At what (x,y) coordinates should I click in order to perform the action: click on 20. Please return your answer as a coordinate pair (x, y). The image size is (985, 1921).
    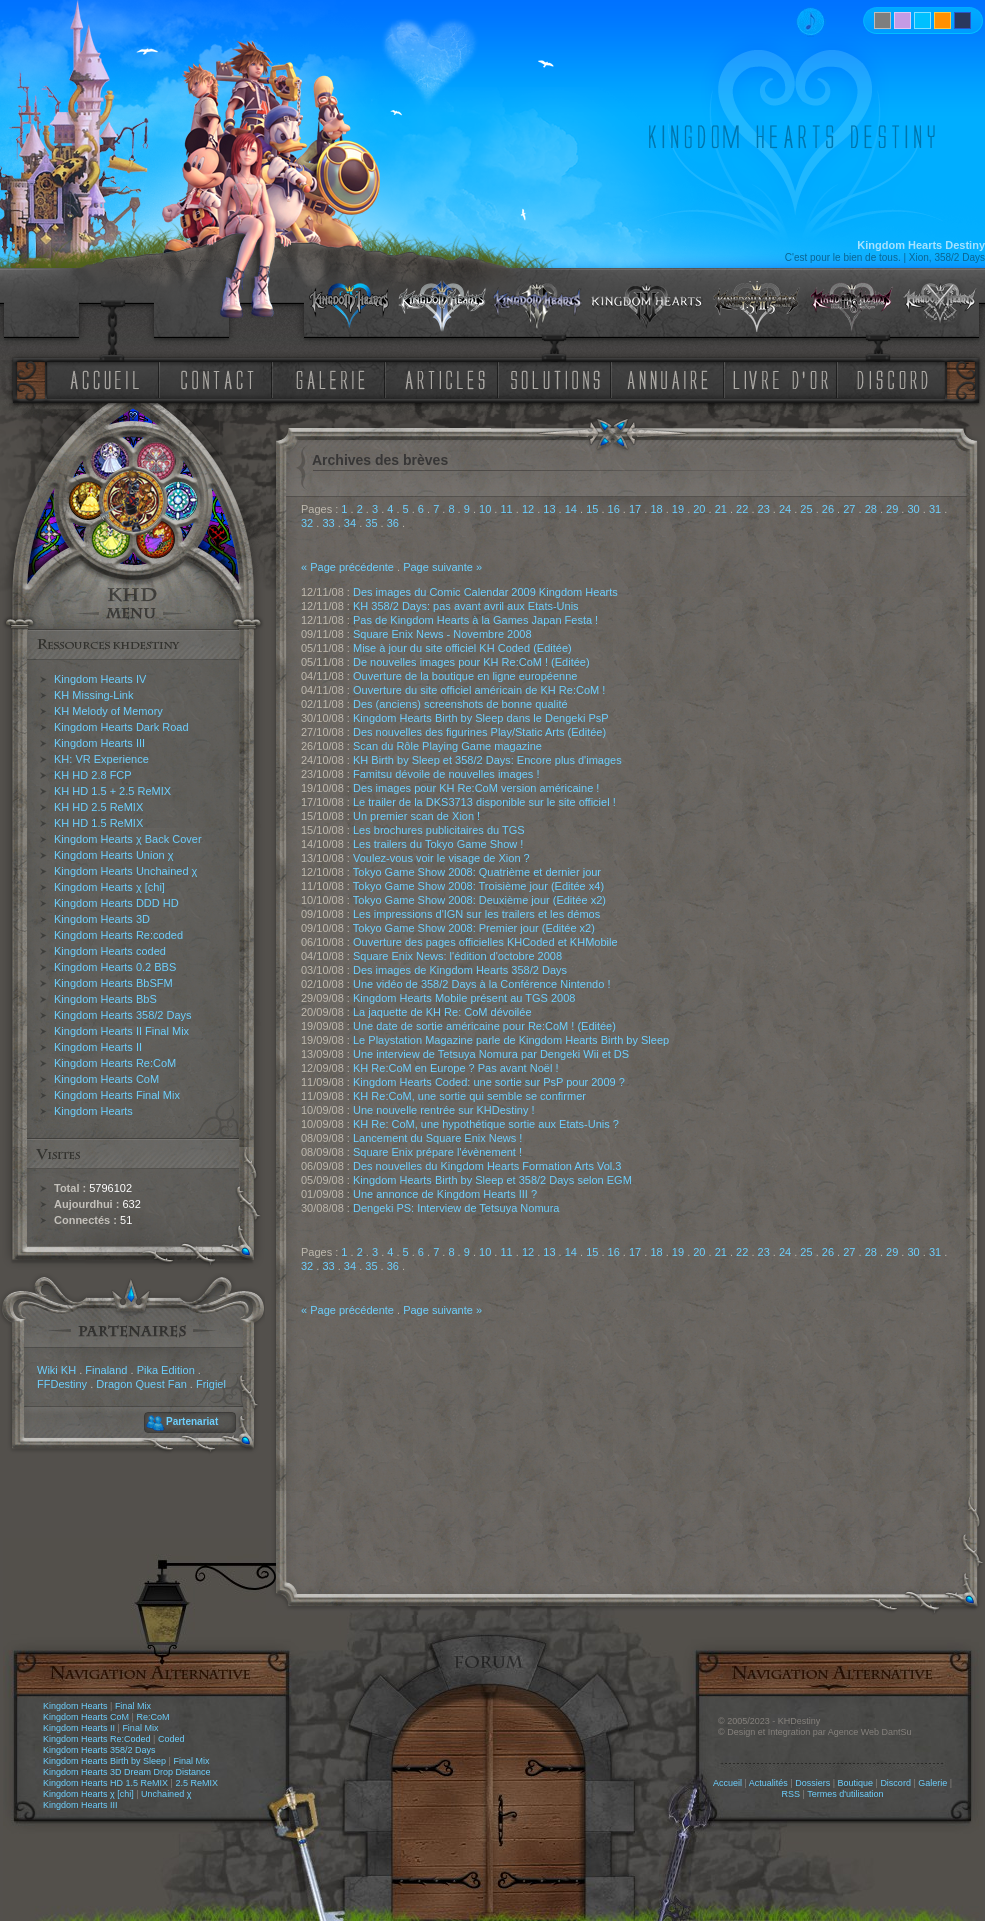
    Looking at the image, I should click on (699, 509).